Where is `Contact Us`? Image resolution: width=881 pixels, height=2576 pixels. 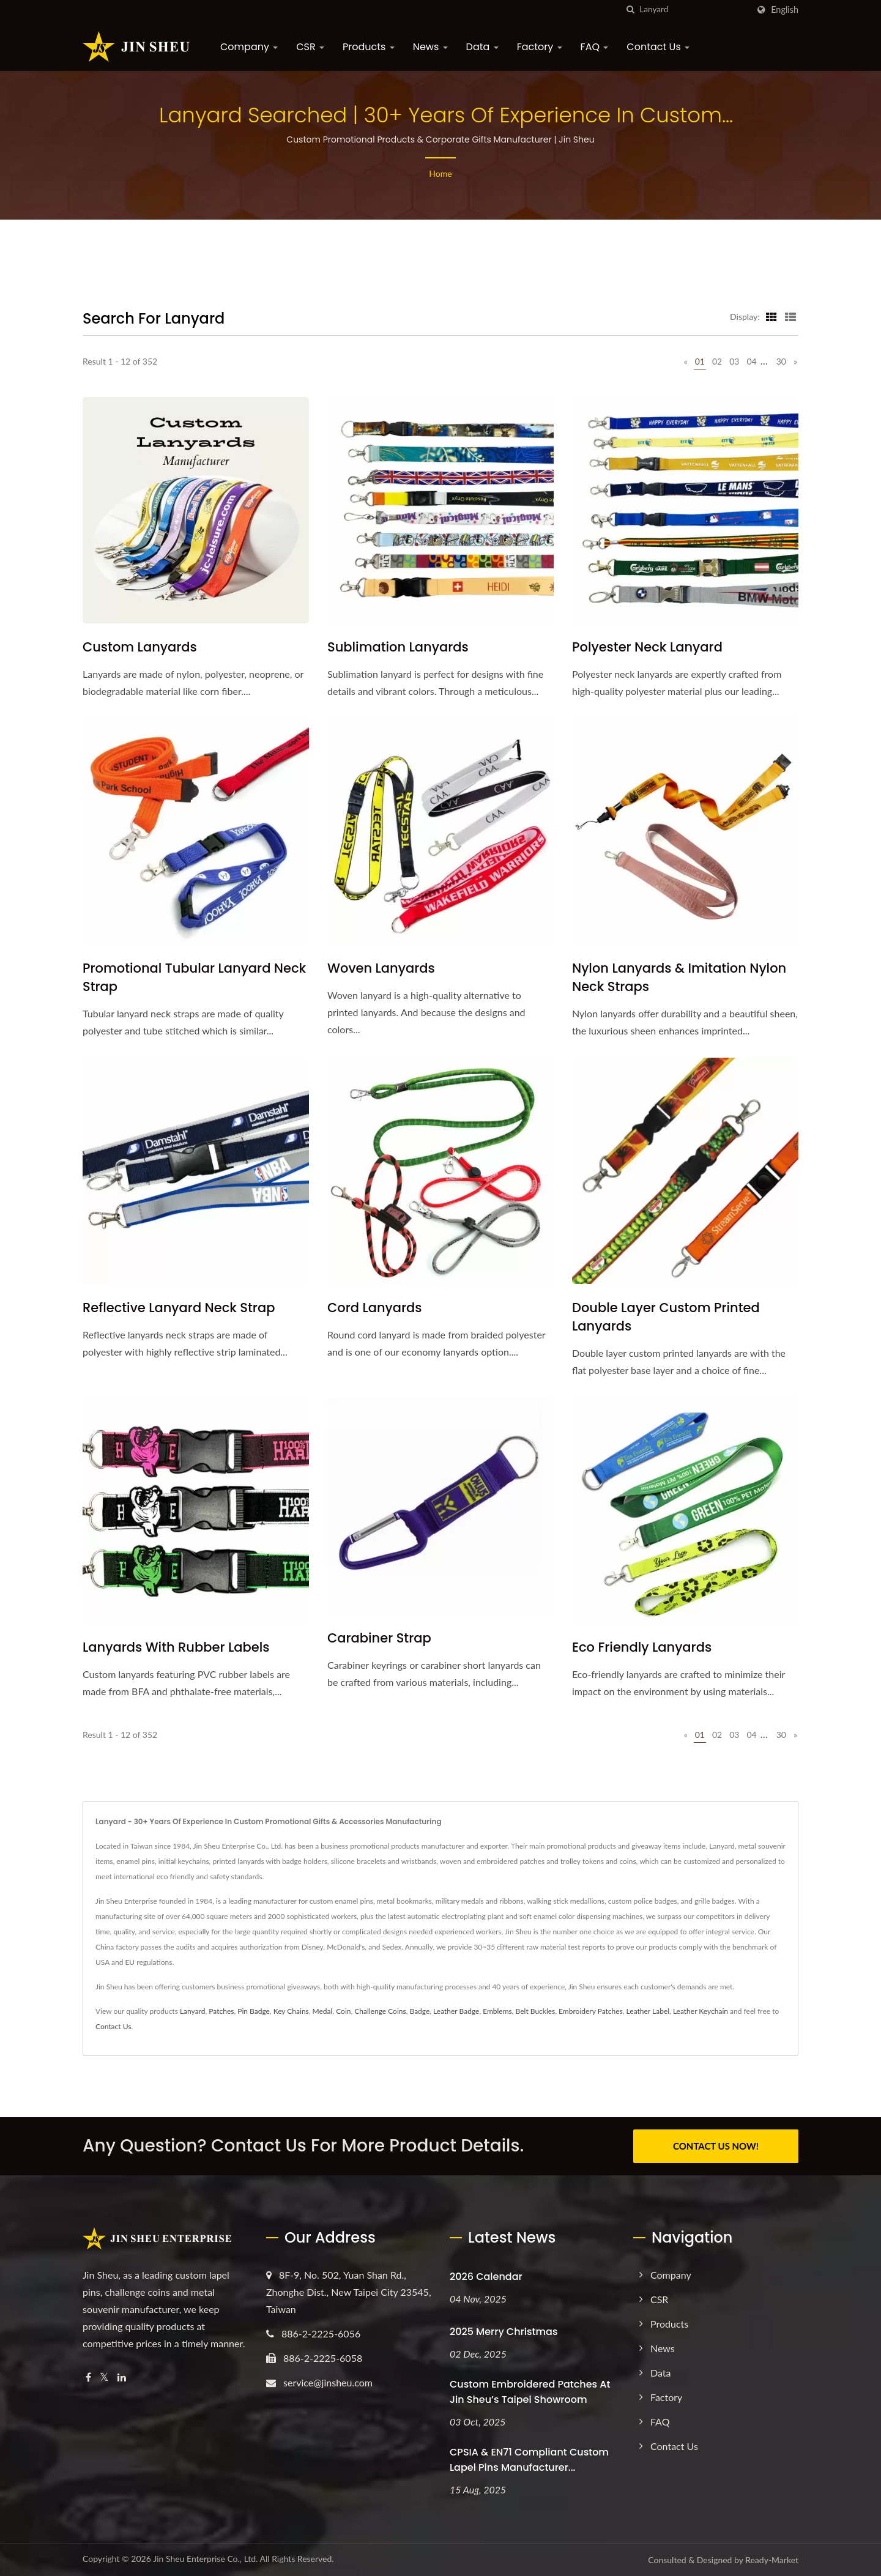
Contact Us is located at coordinates (658, 47).